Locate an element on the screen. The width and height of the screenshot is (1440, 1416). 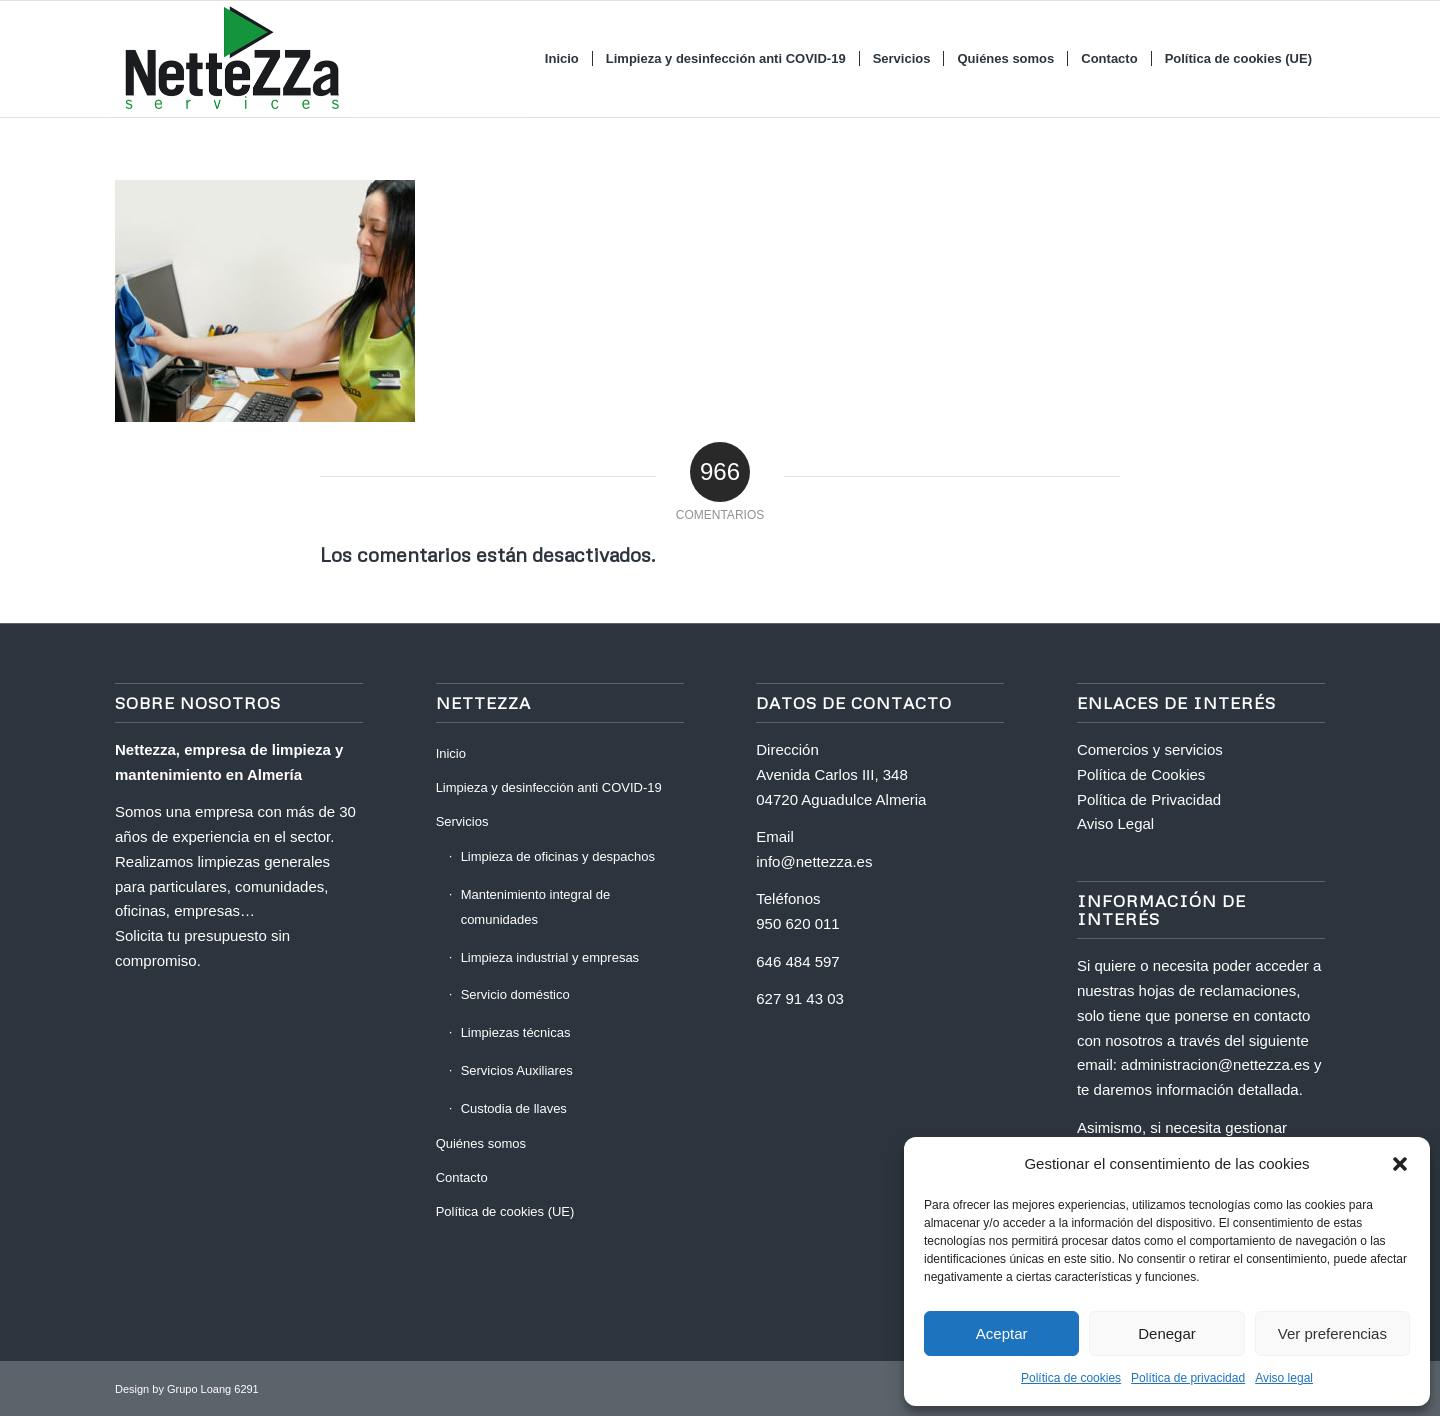
Política de Cookies is located at coordinates (1141, 774).